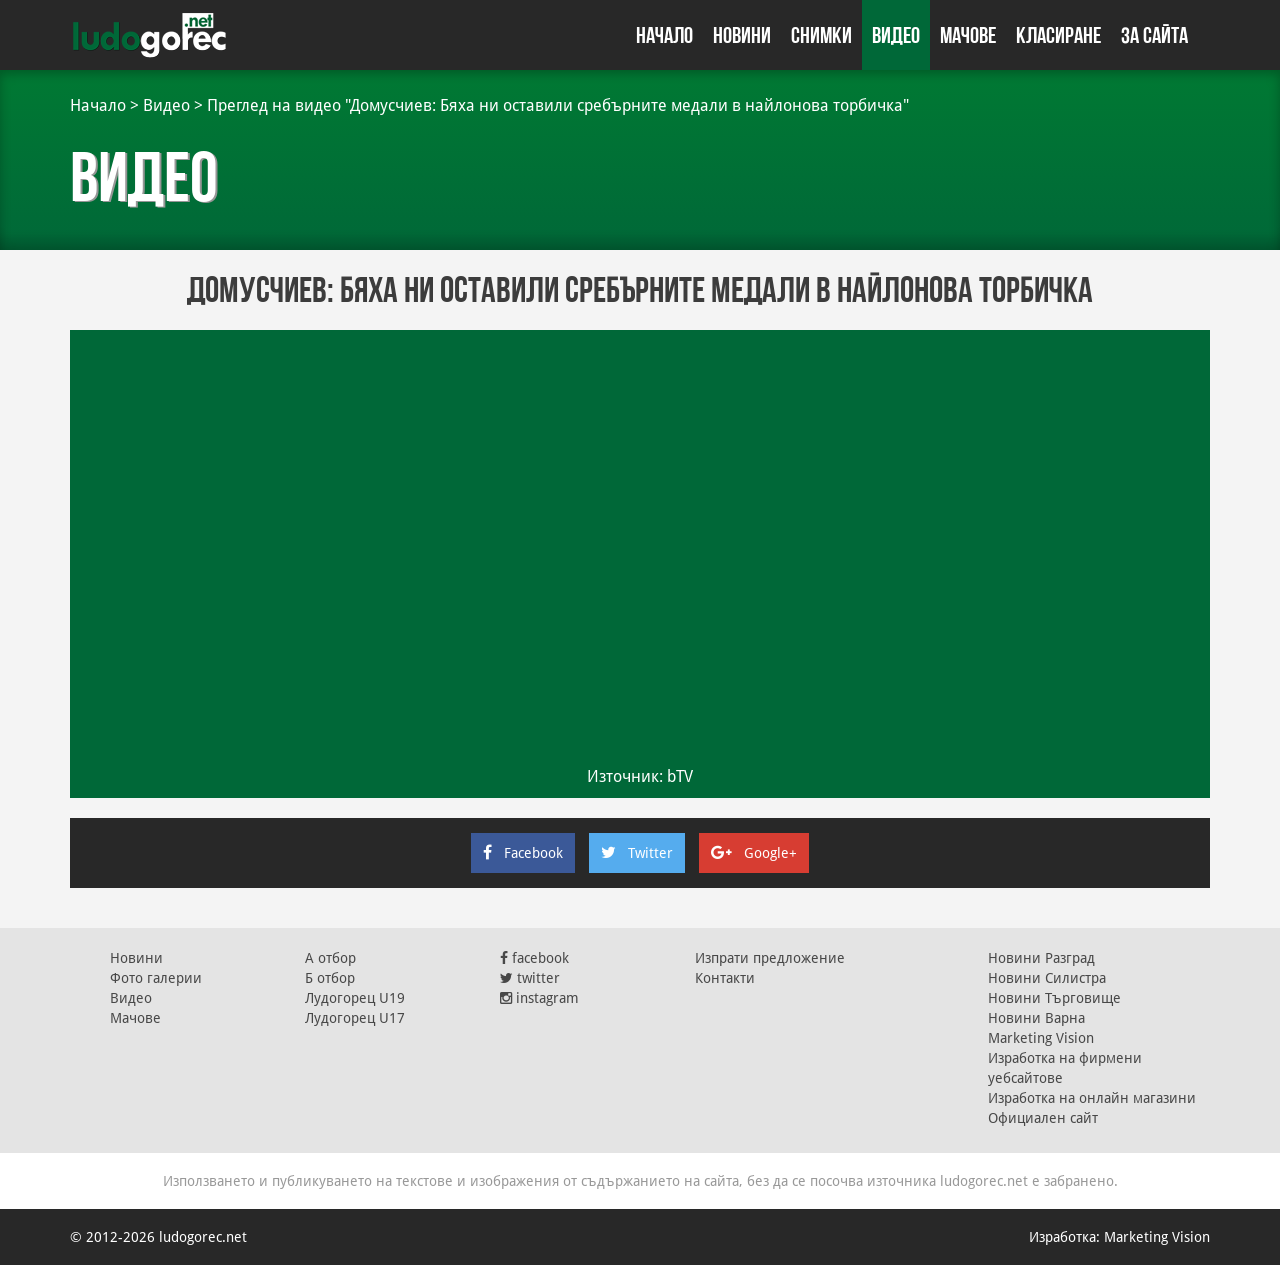  I want to click on Снимки, so click(821, 35).